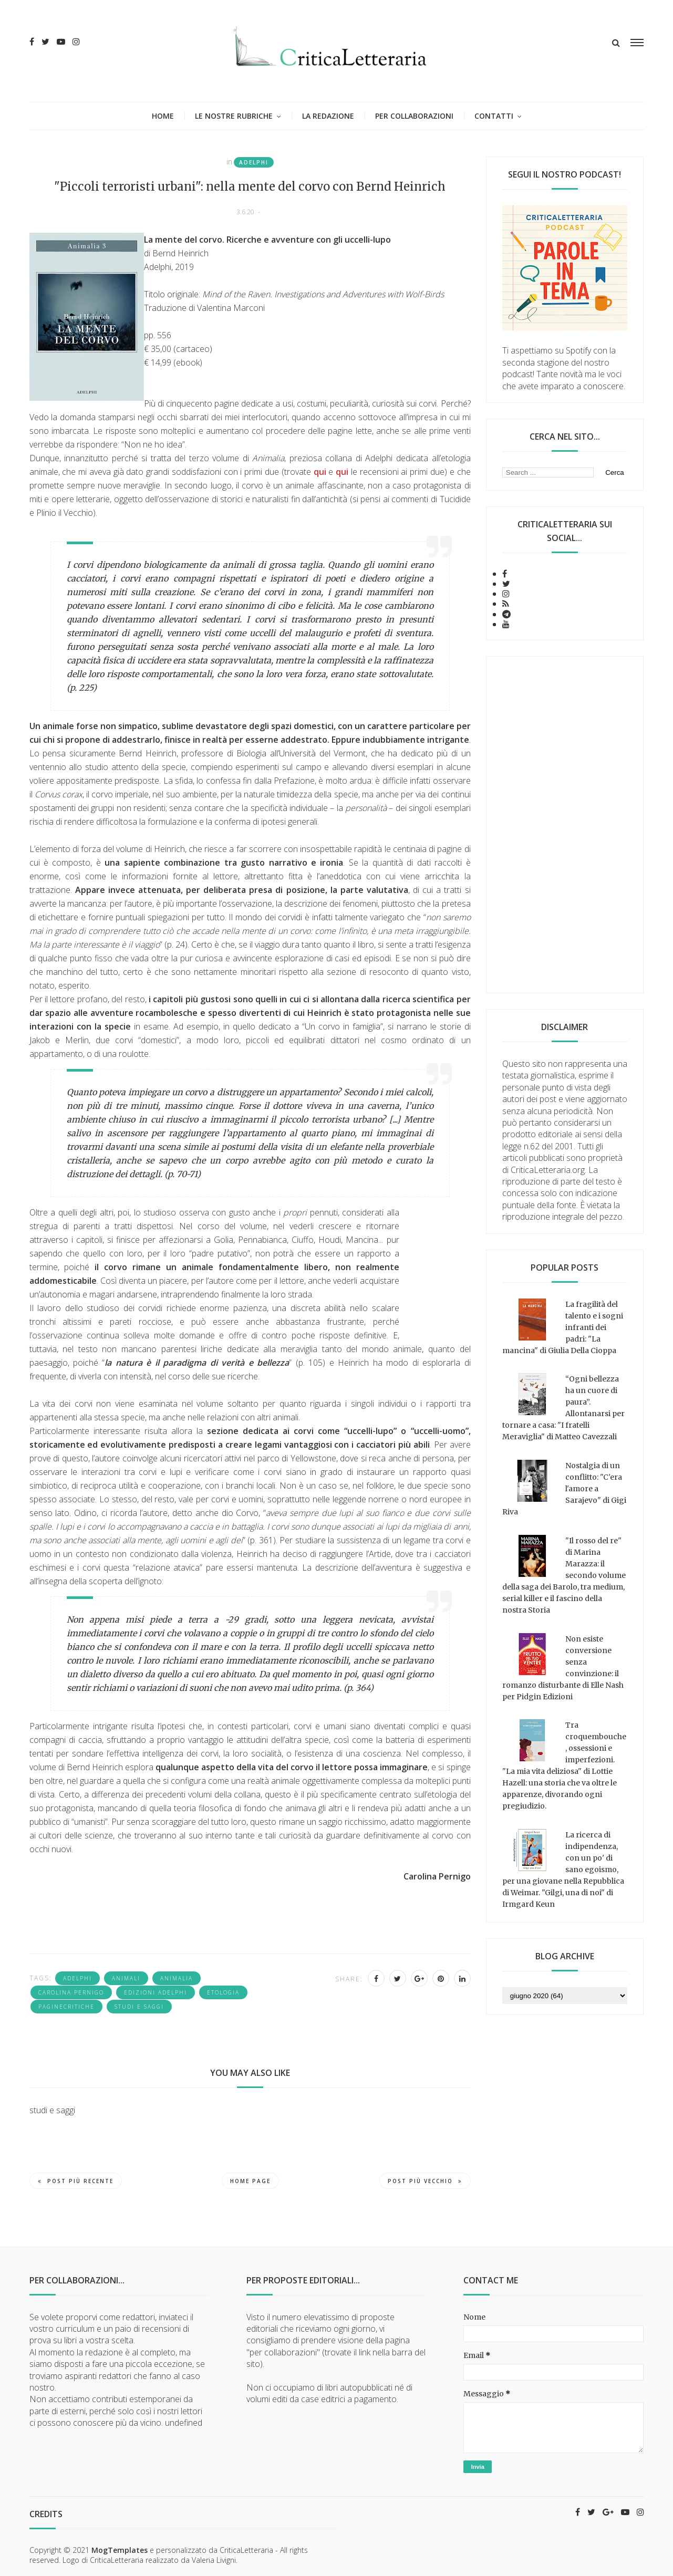  Describe the element at coordinates (66, 2006) in the screenshot. I see `PagineCritiche` at that location.